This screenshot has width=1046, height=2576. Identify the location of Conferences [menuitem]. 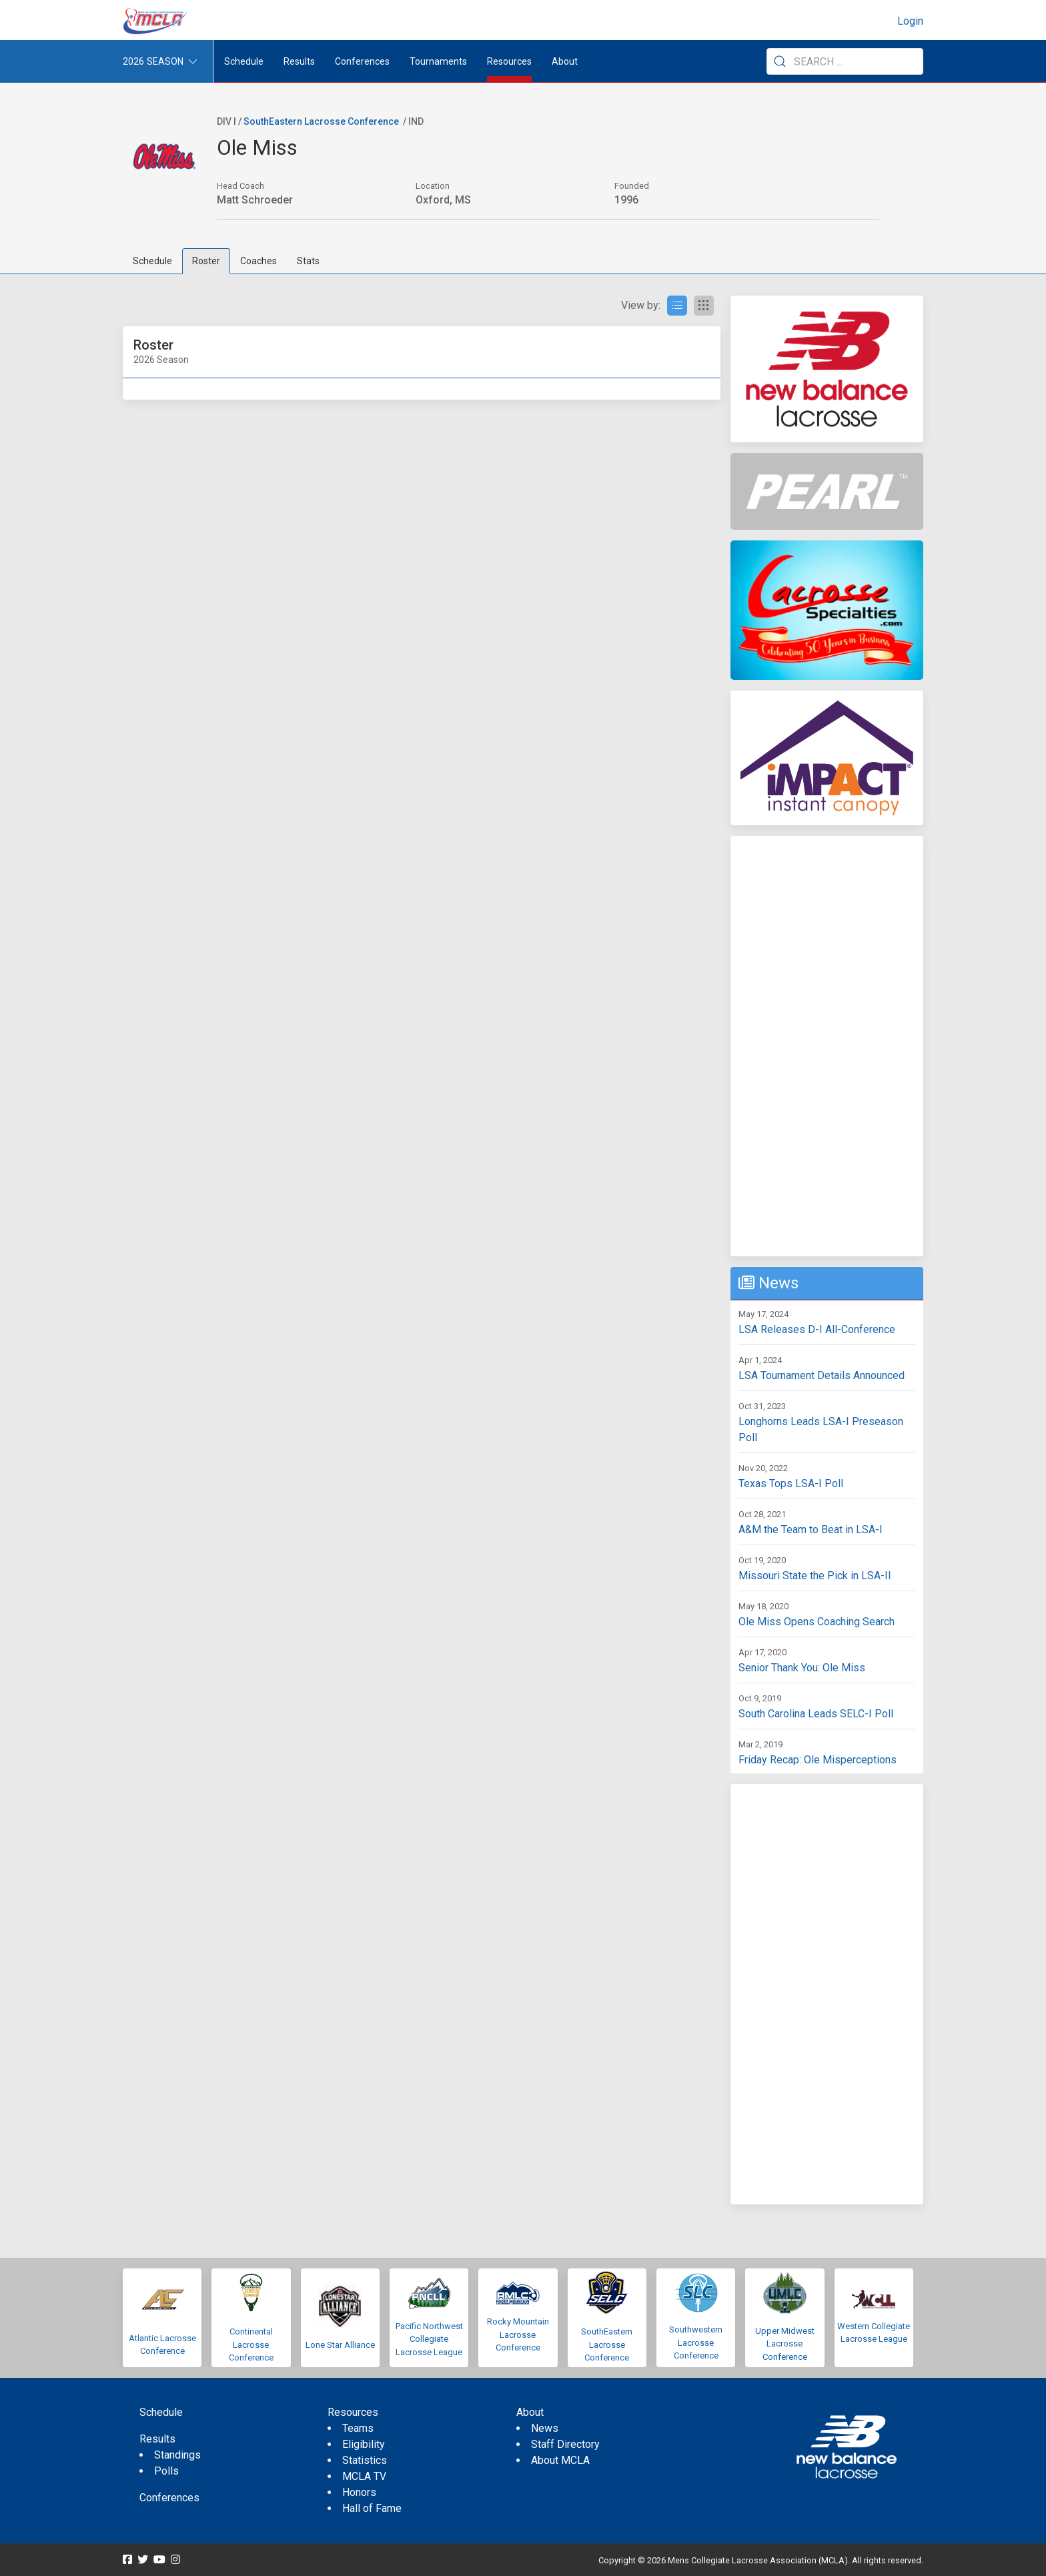
(169, 2497).